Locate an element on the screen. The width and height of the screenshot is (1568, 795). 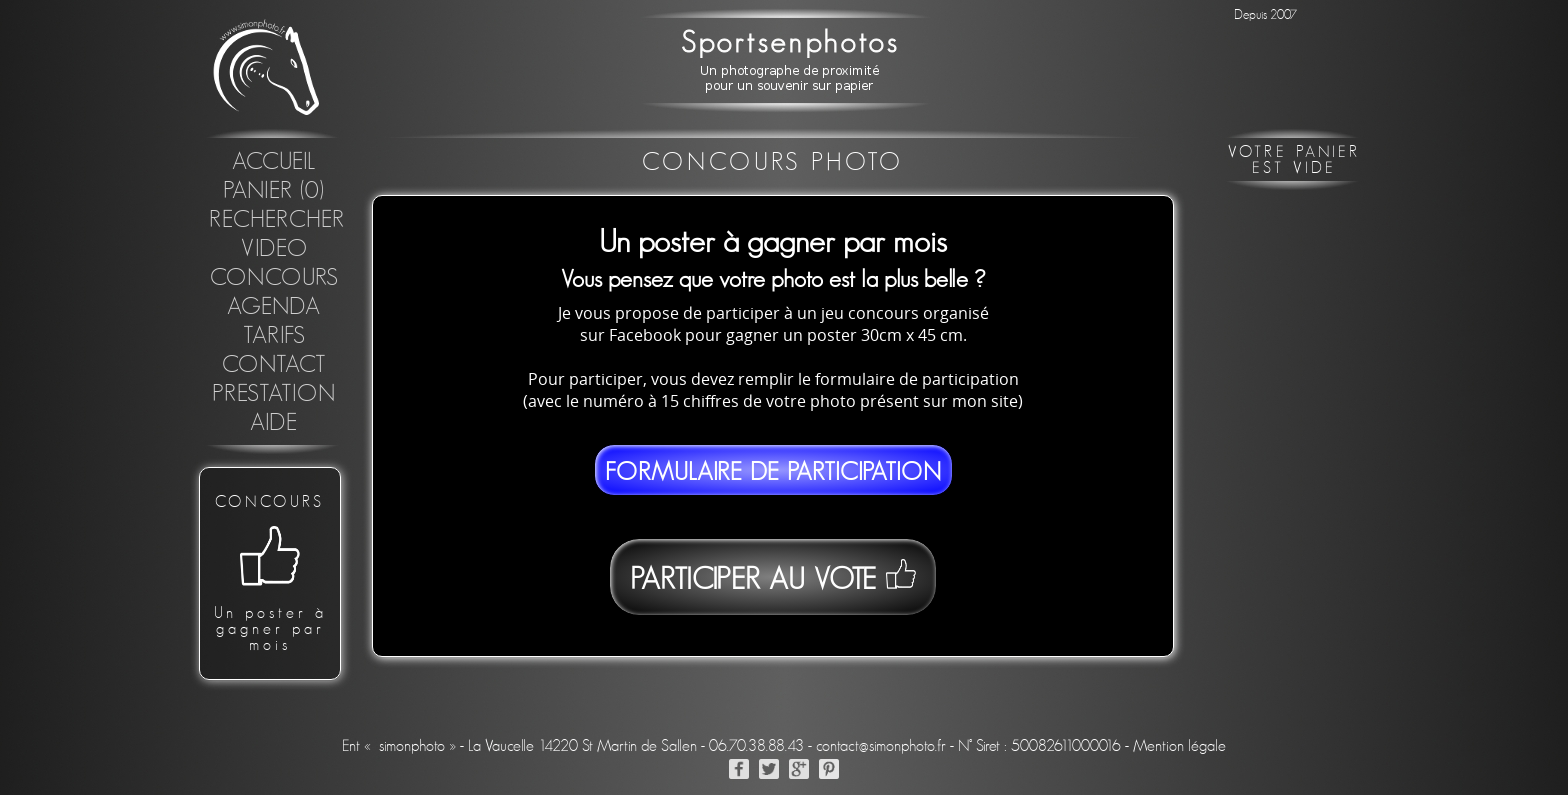
Rechercher is located at coordinates (277, 220).